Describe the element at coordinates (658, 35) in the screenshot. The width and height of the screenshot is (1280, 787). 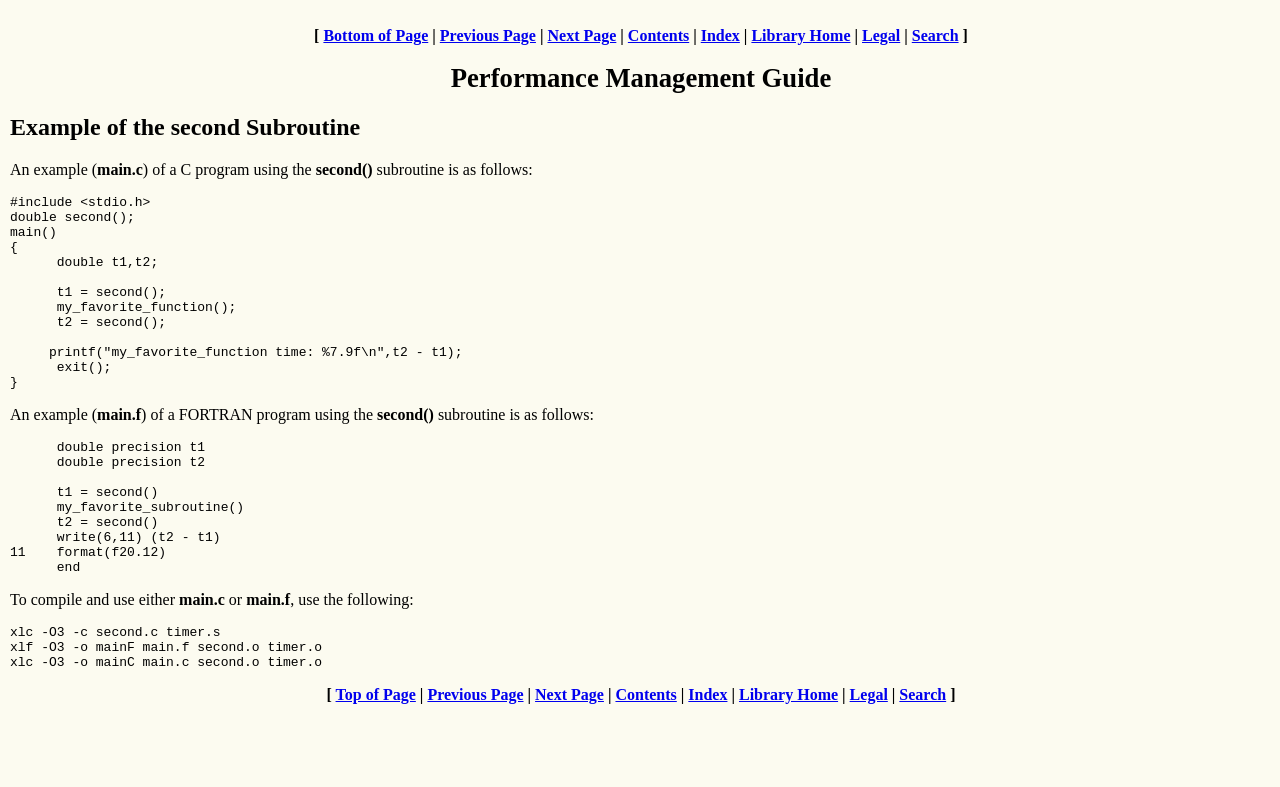
I see `Contents` at that location.